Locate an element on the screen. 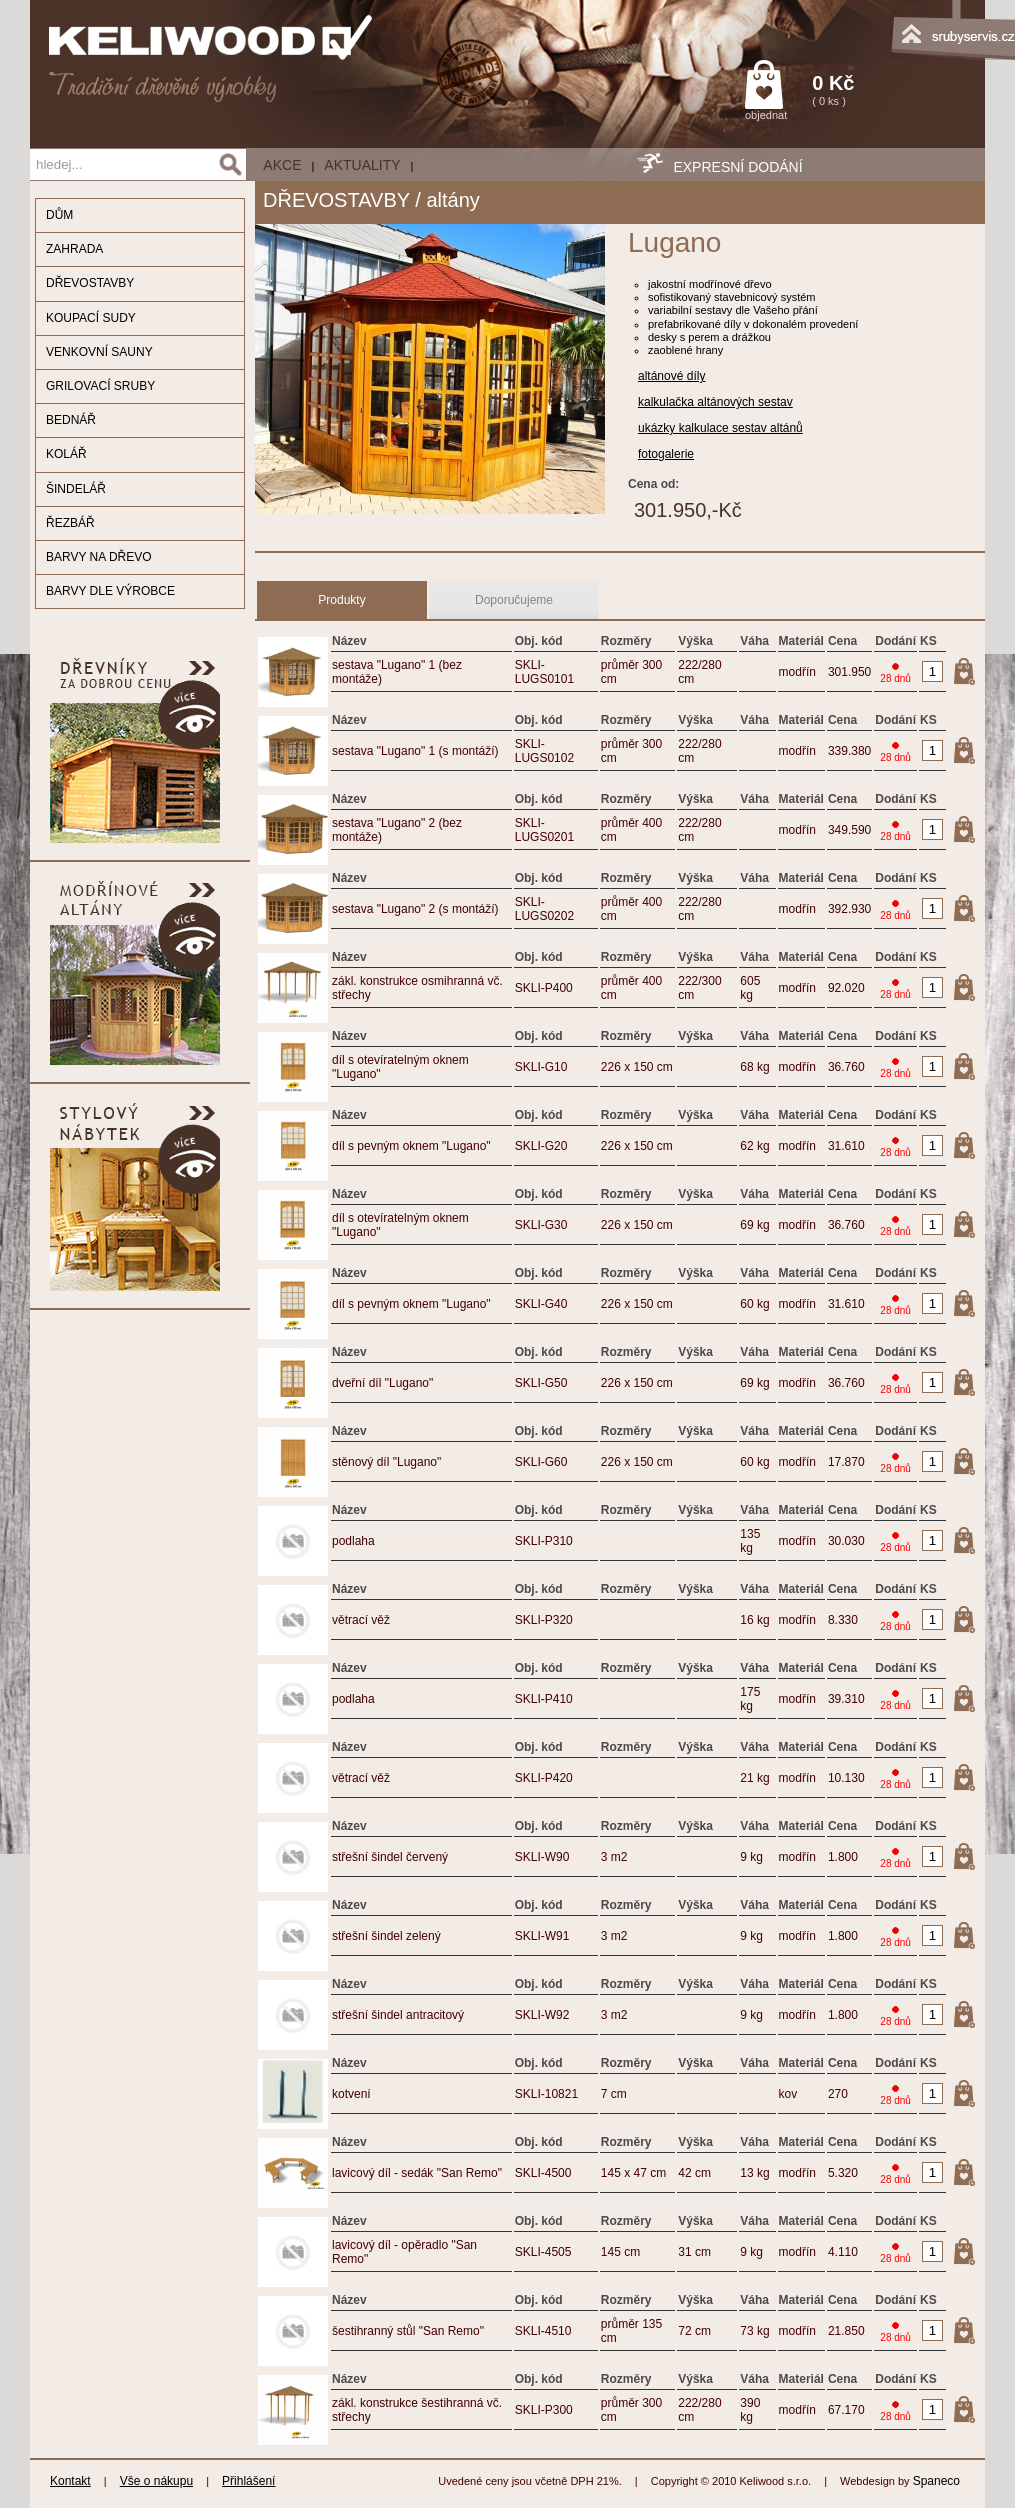 The width and height of the screenshot is (1015, 2508). fotogalerie is located at coordinates (666, 454).